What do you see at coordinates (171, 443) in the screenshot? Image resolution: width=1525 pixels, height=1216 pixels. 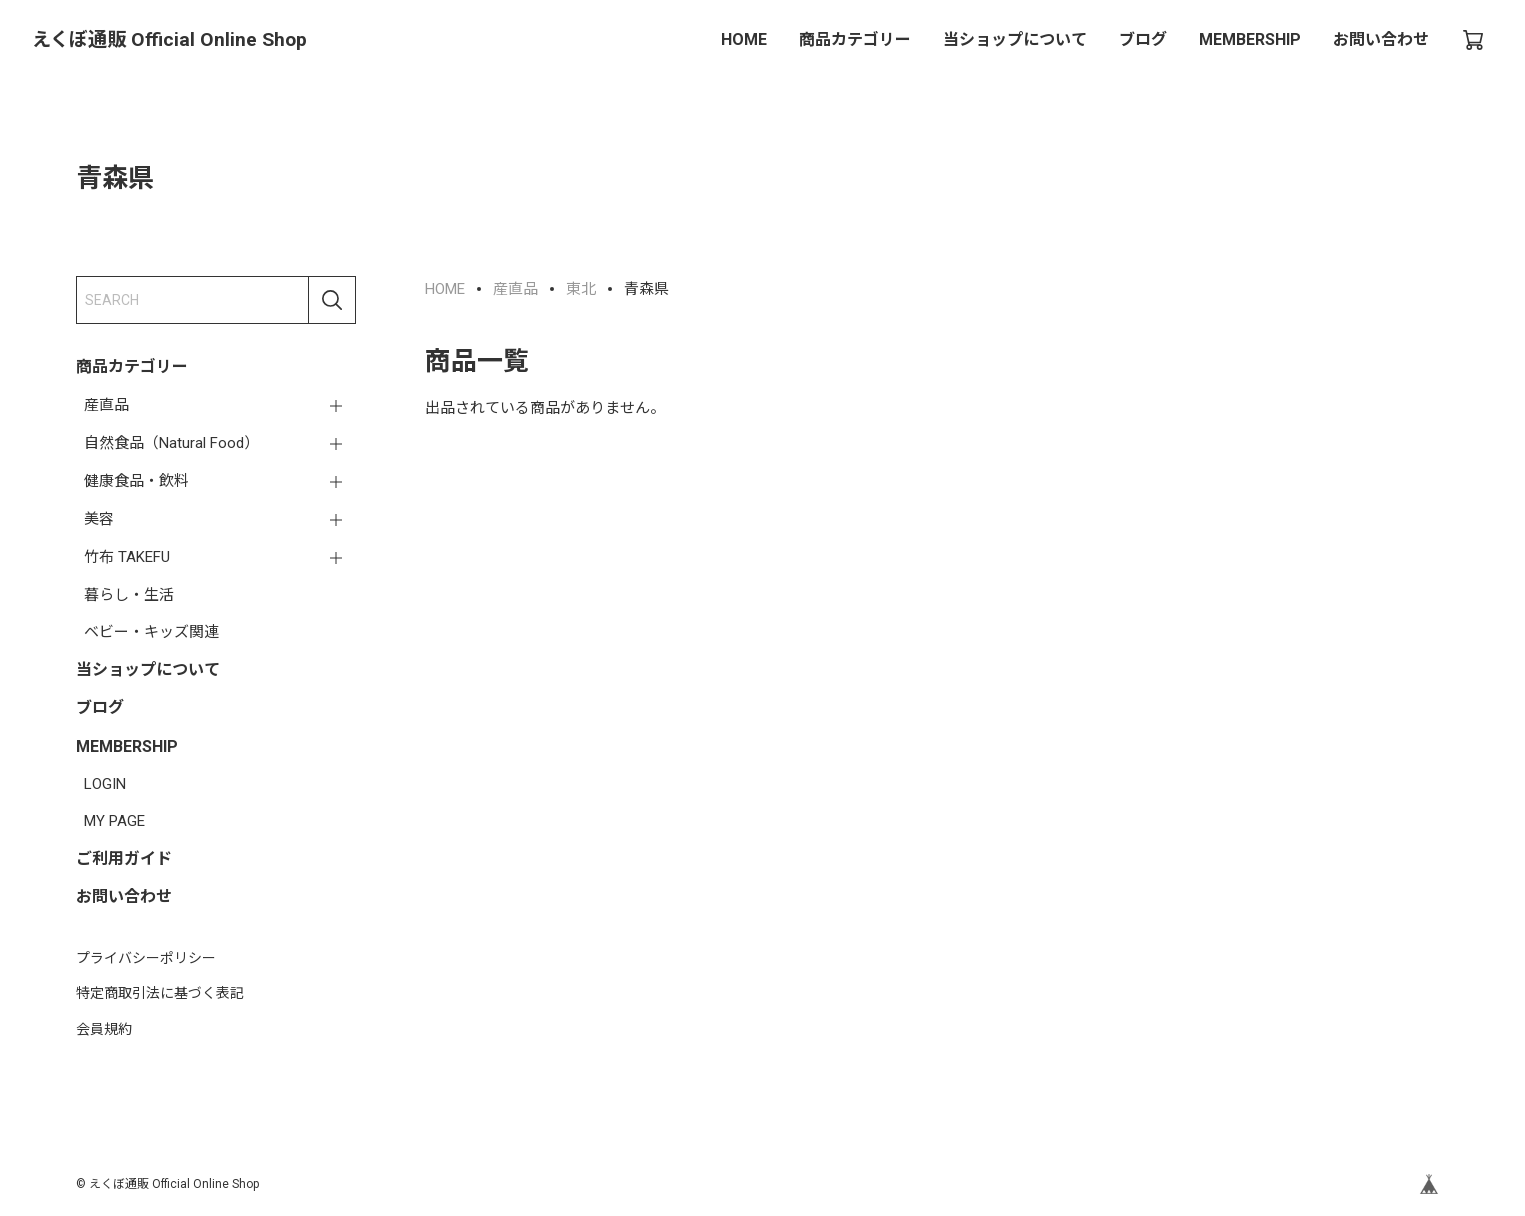 I see `自然食品（Natural Food）` at bounding box center [171, 443].